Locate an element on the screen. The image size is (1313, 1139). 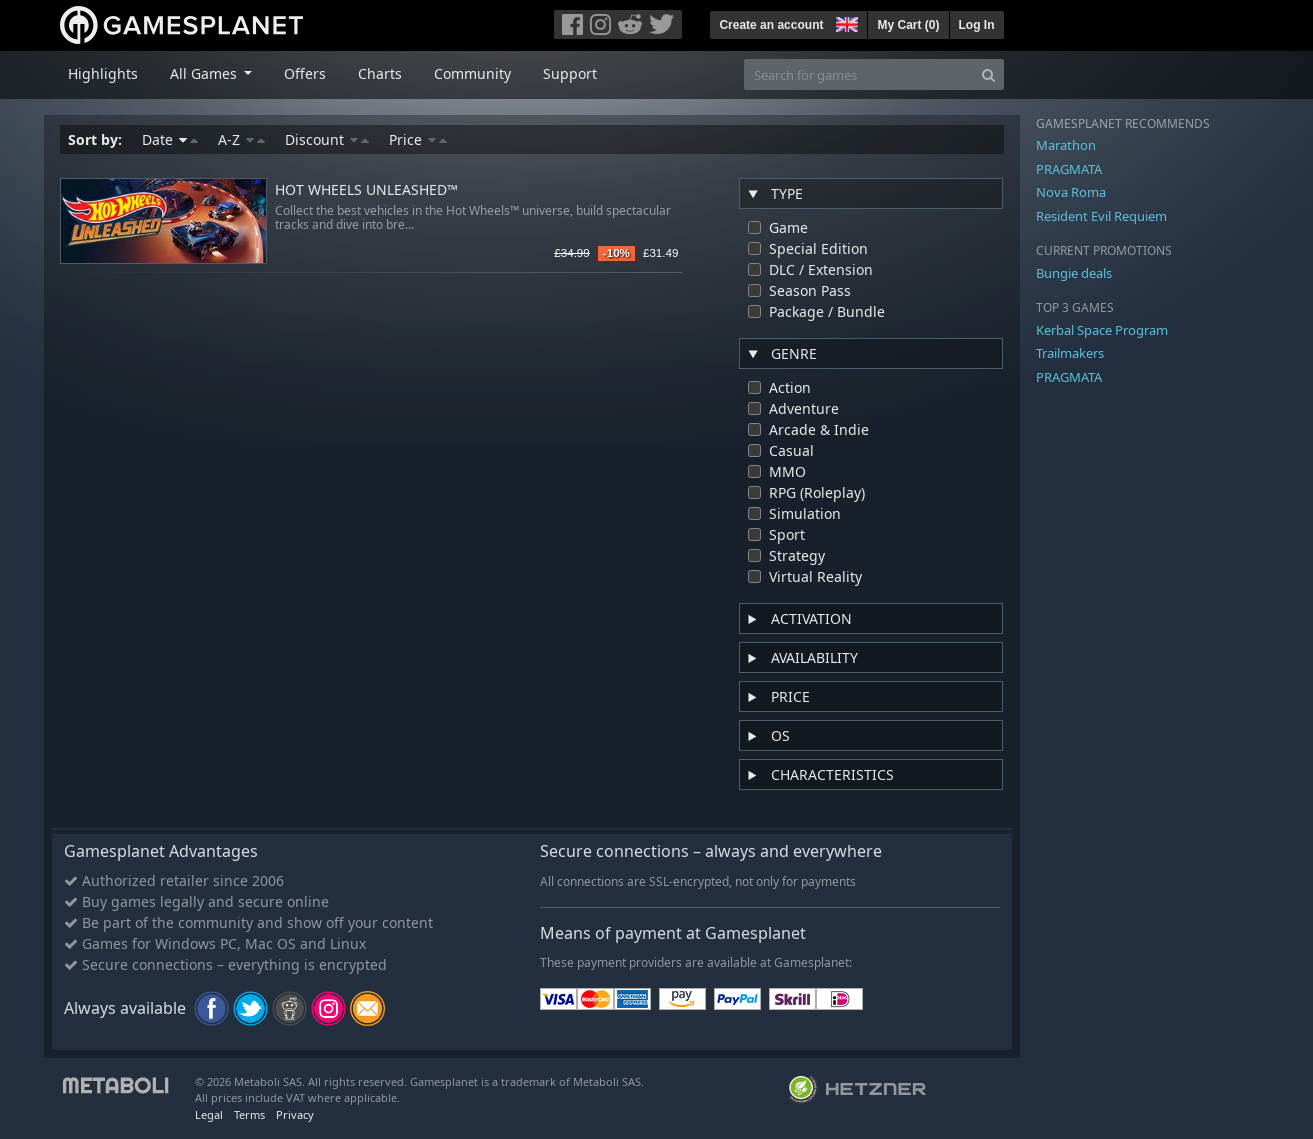
Discount is located at coordinates (327, 139).